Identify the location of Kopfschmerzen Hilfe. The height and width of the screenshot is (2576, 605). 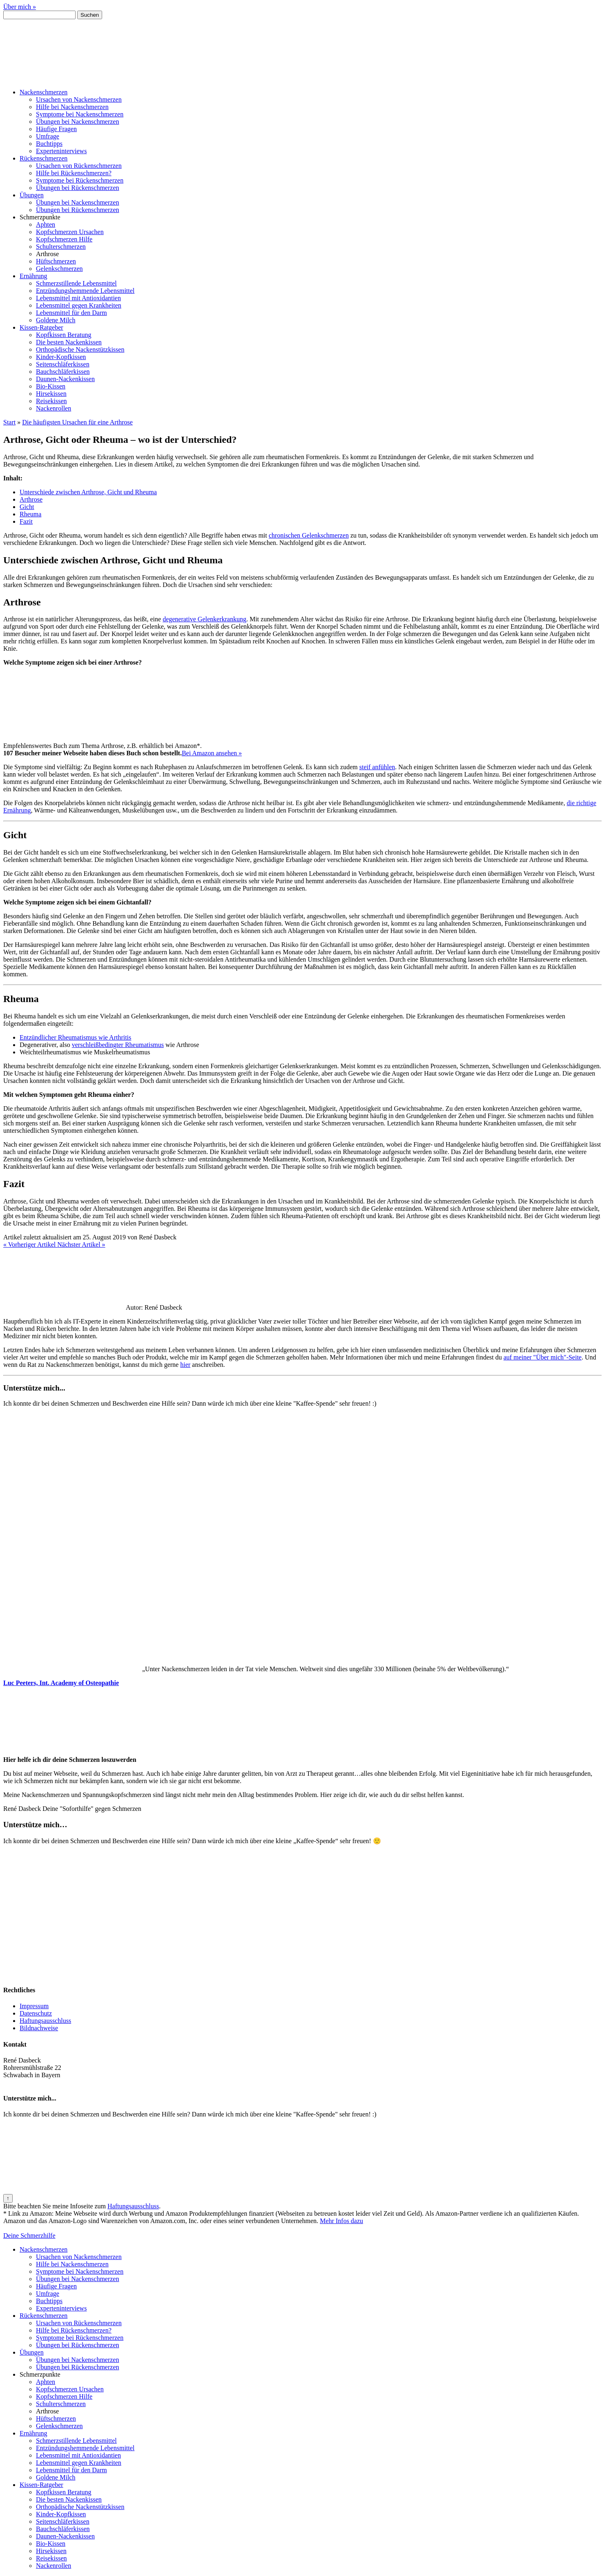
(64, 239).